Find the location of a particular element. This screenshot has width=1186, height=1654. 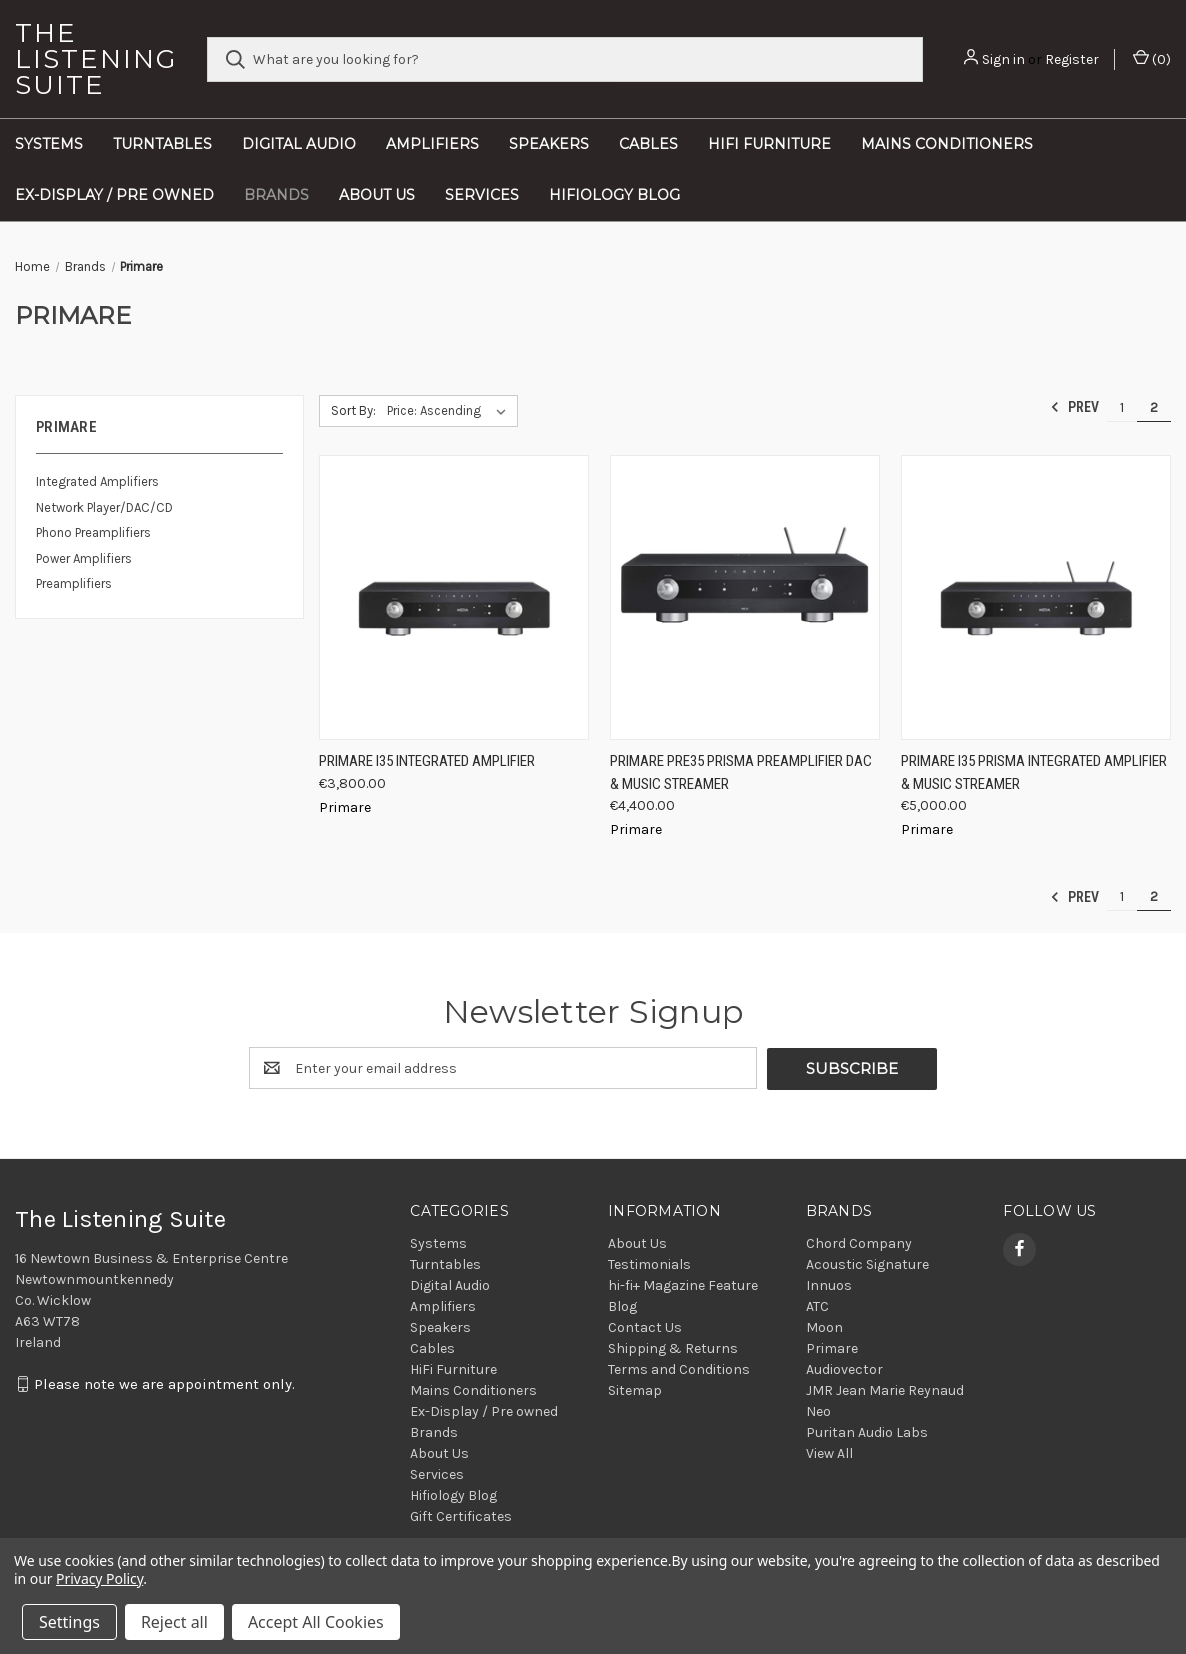

Speakers is located at coordinates (549, 144).